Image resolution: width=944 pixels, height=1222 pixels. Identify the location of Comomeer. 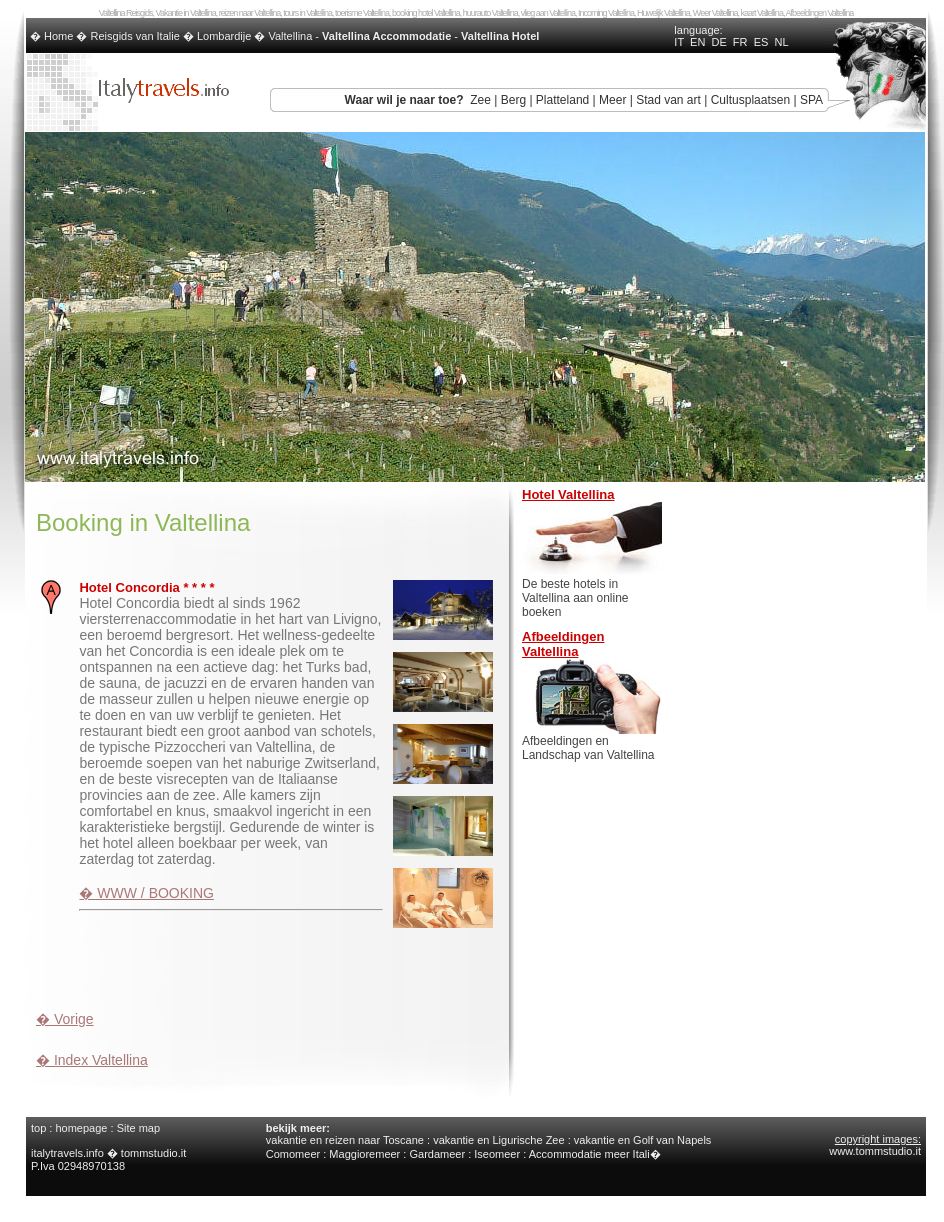
(293, 1154).